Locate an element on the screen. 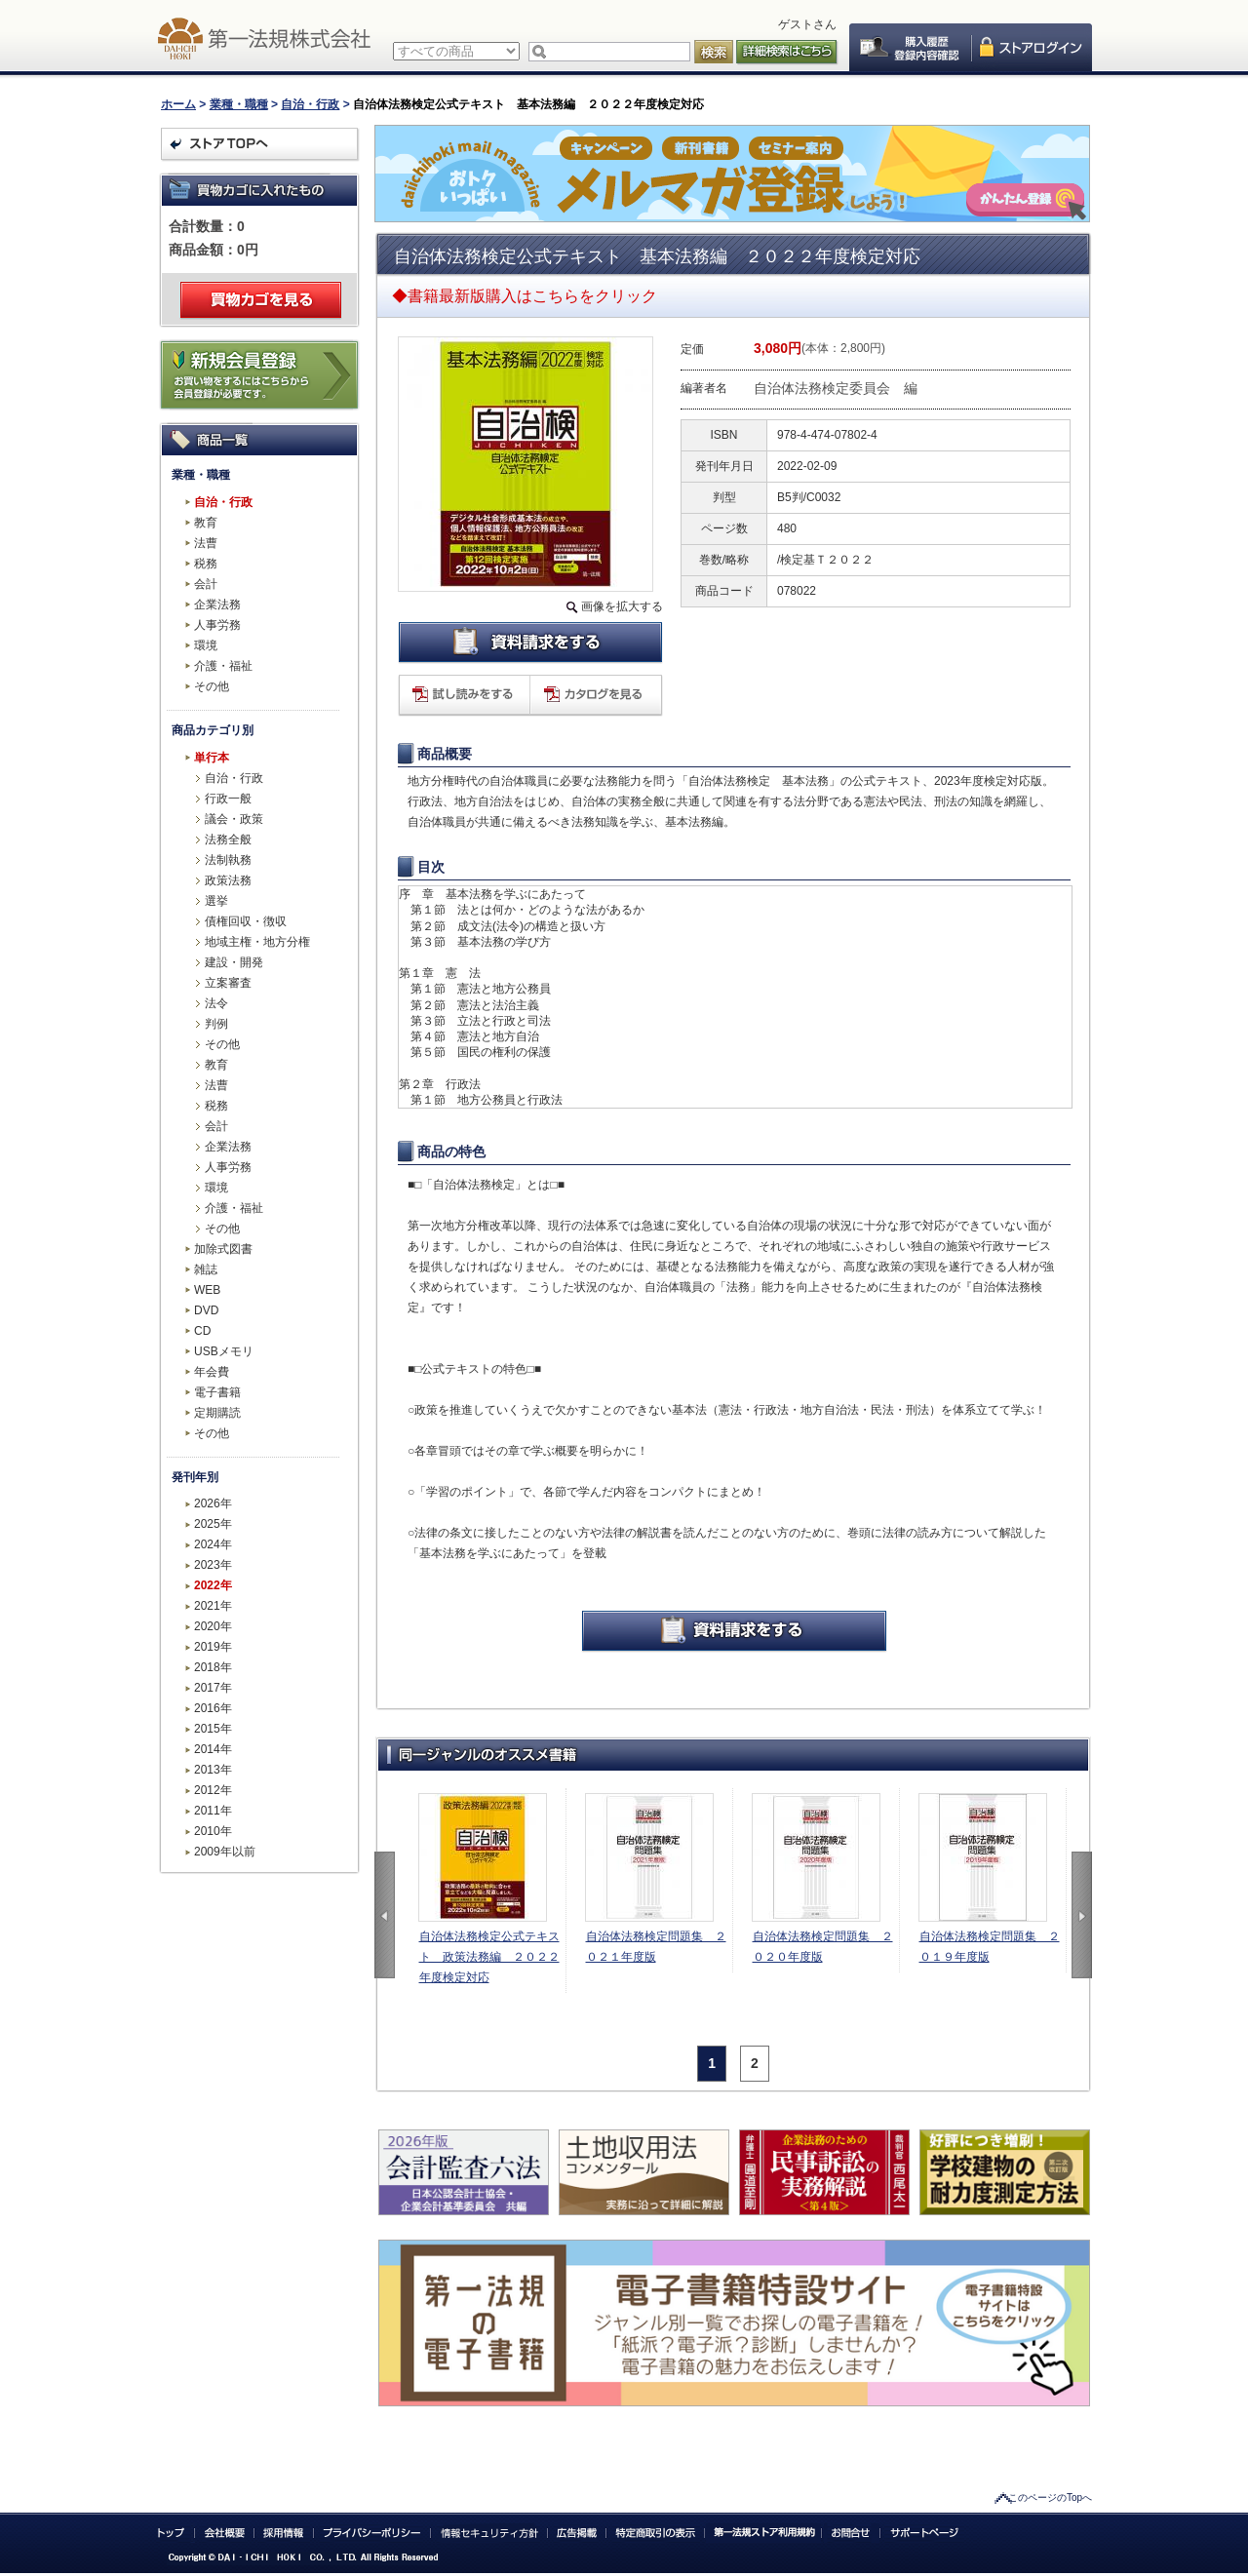 The width and height of the screenshot is (1248, 2576). 介護・福祉 is located at coordinates (223, 666).